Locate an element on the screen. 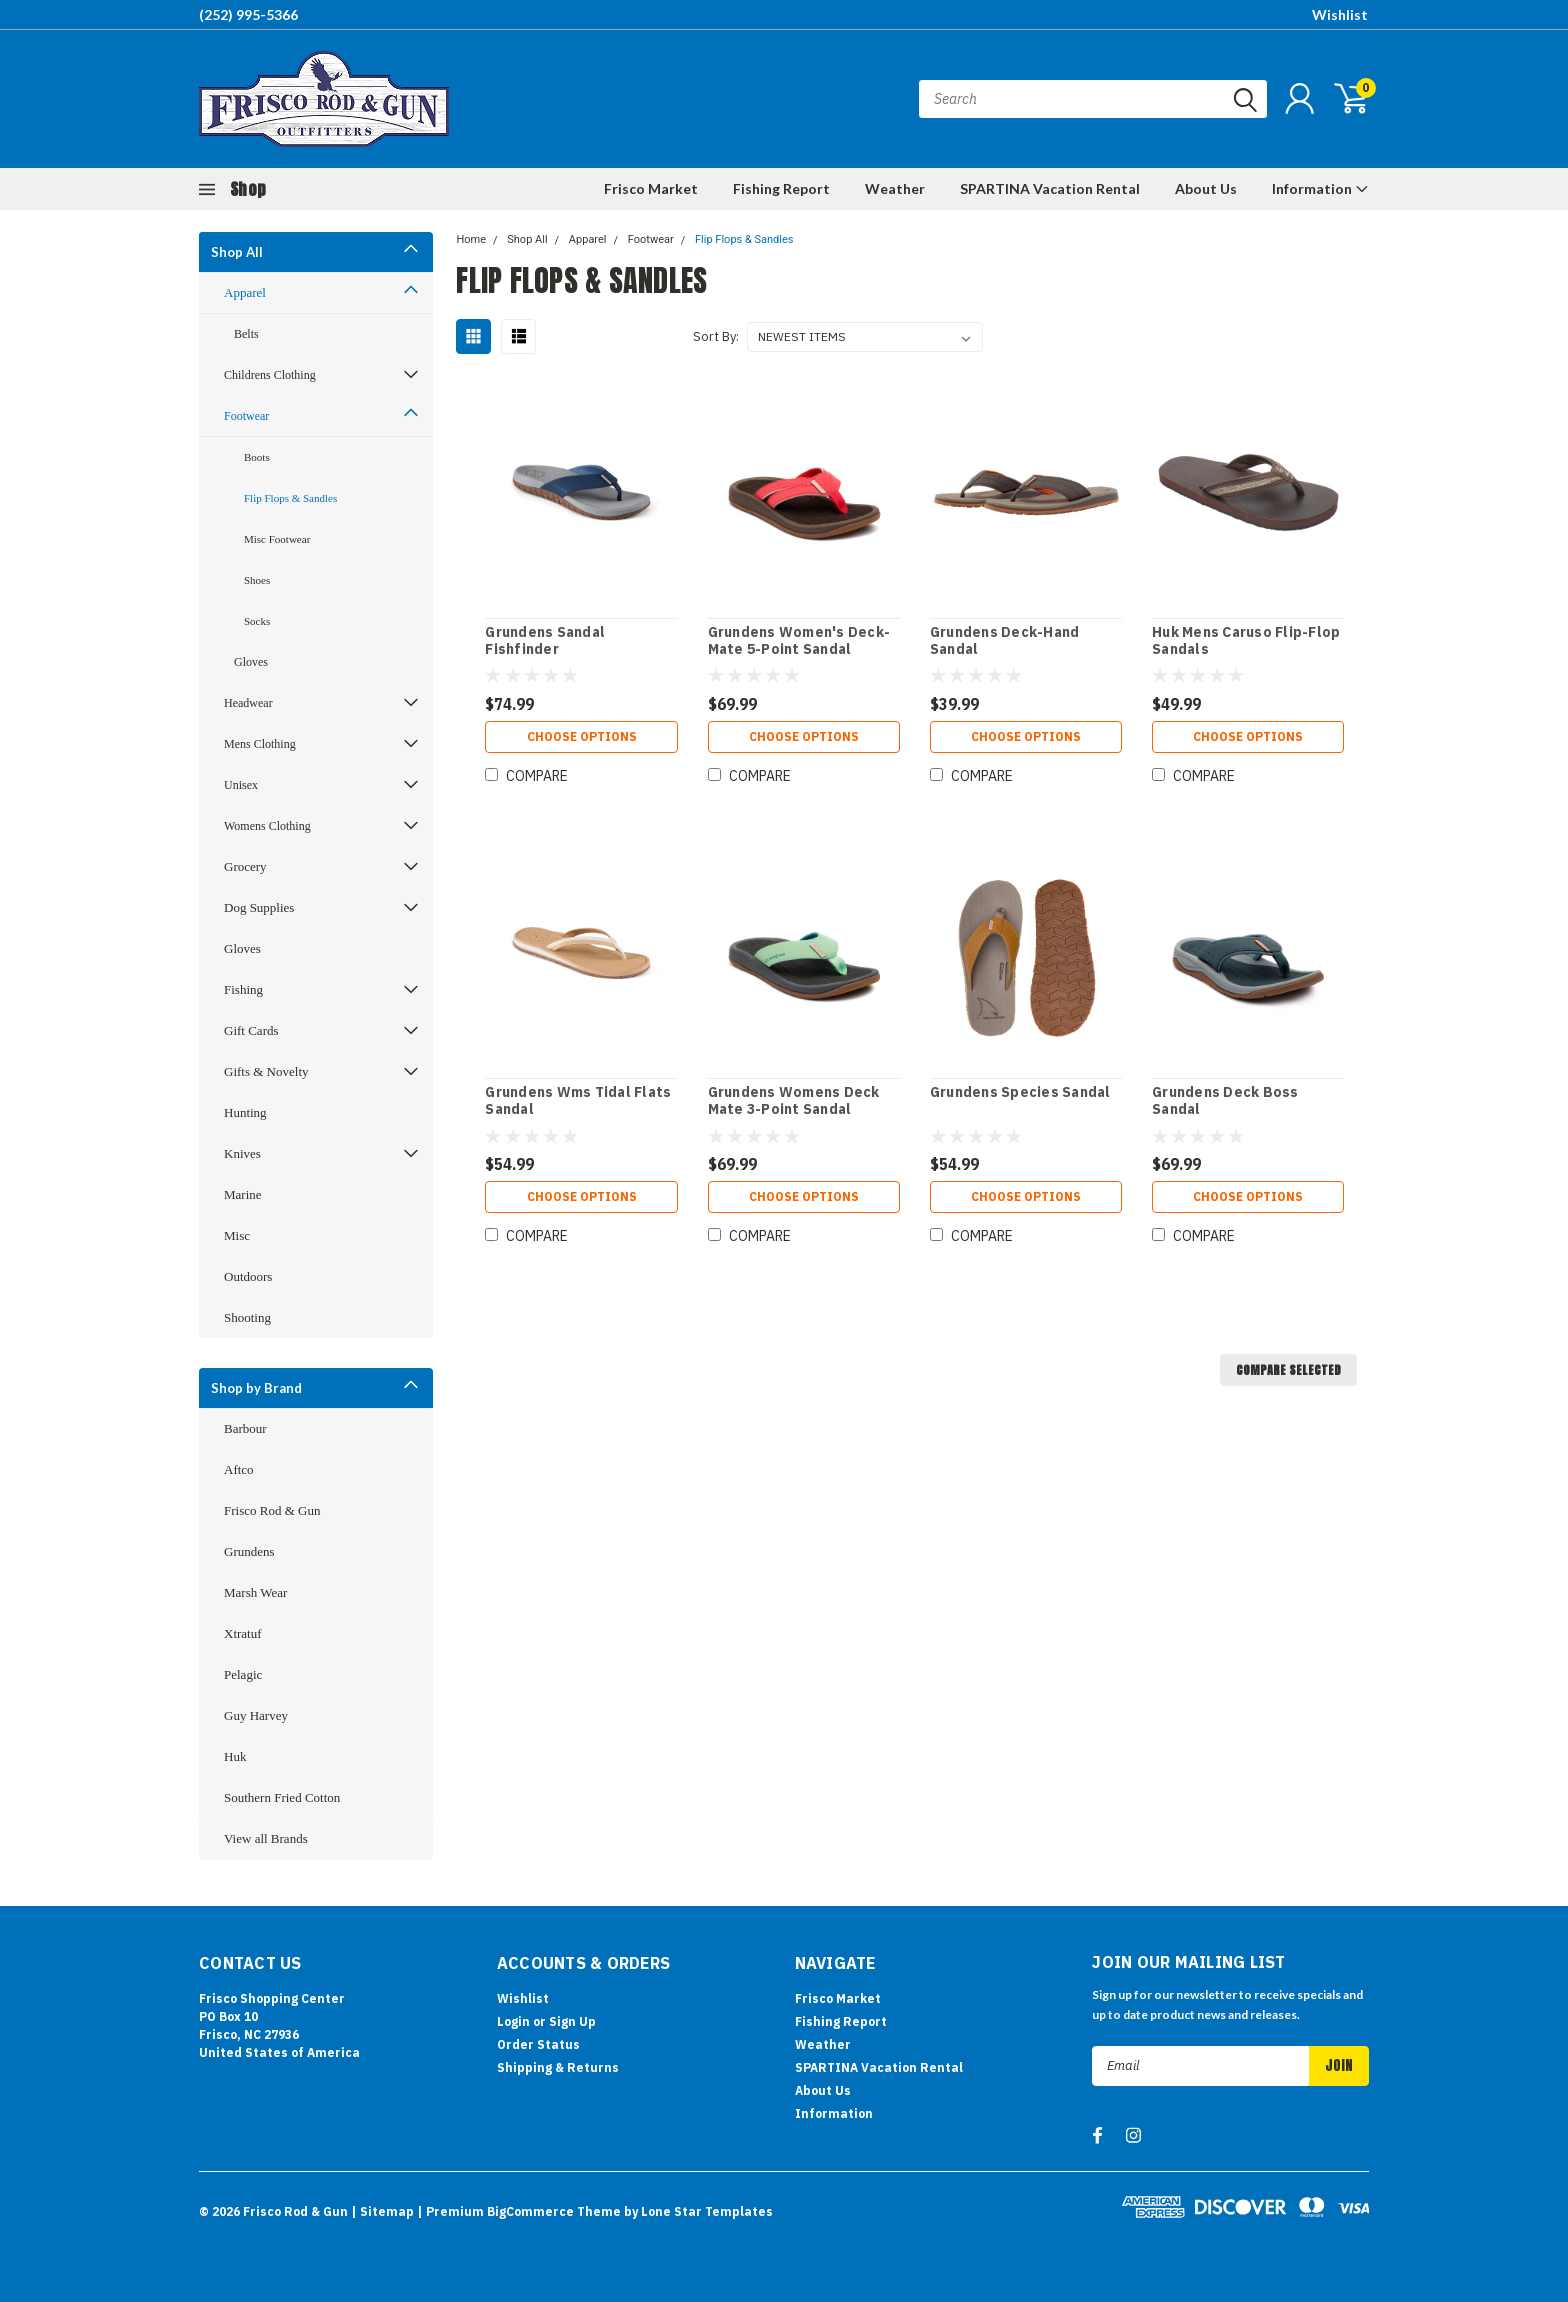 This screenshot has height=2302, width=1568. Grocery is located at coordinates (245, 866).